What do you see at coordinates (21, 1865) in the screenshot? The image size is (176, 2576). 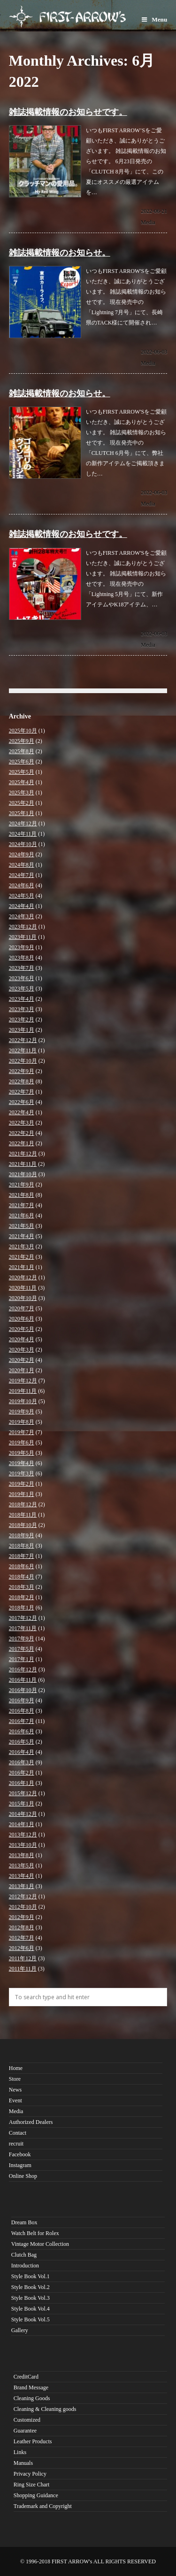 I see `2013年5月` at bounding box center [21, 1865].